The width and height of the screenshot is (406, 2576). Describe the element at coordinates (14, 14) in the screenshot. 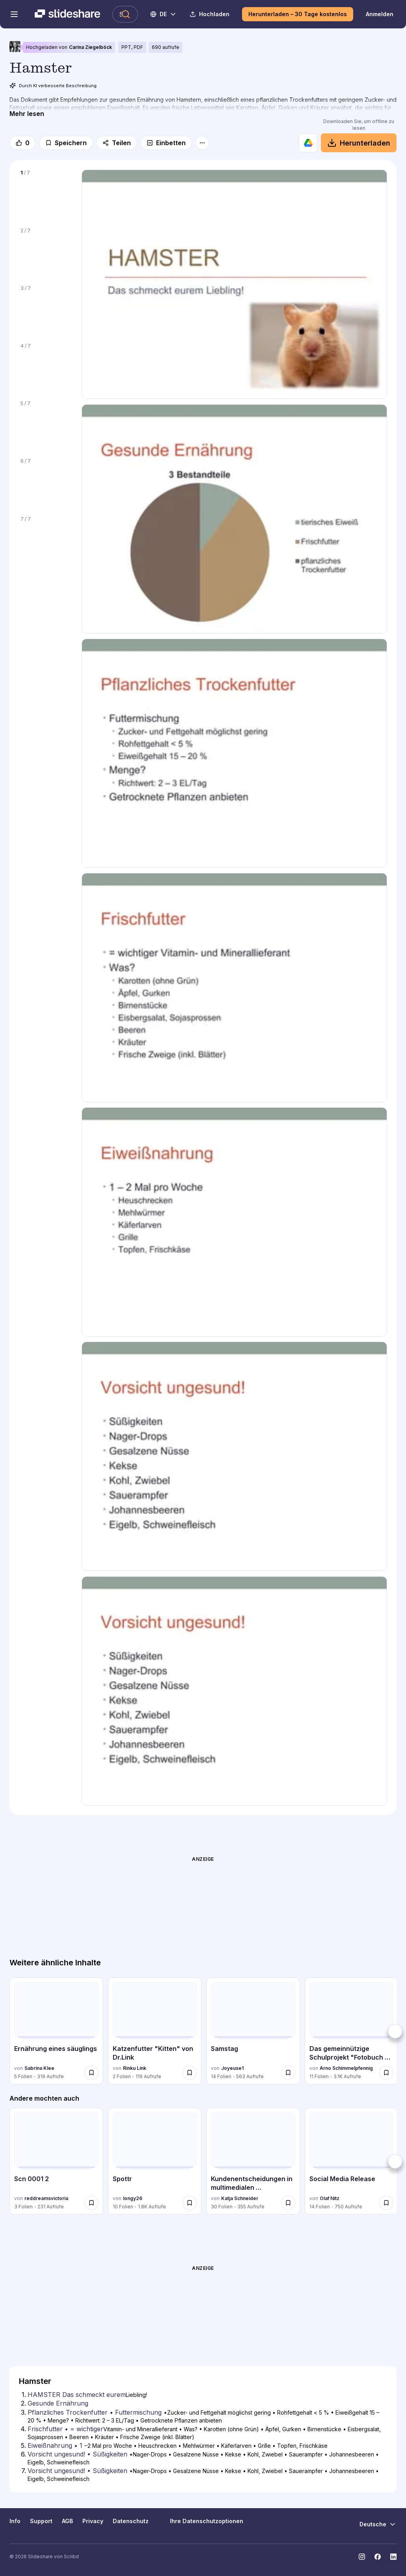

I see `[Navigationsmenü öffnen]` at that location.